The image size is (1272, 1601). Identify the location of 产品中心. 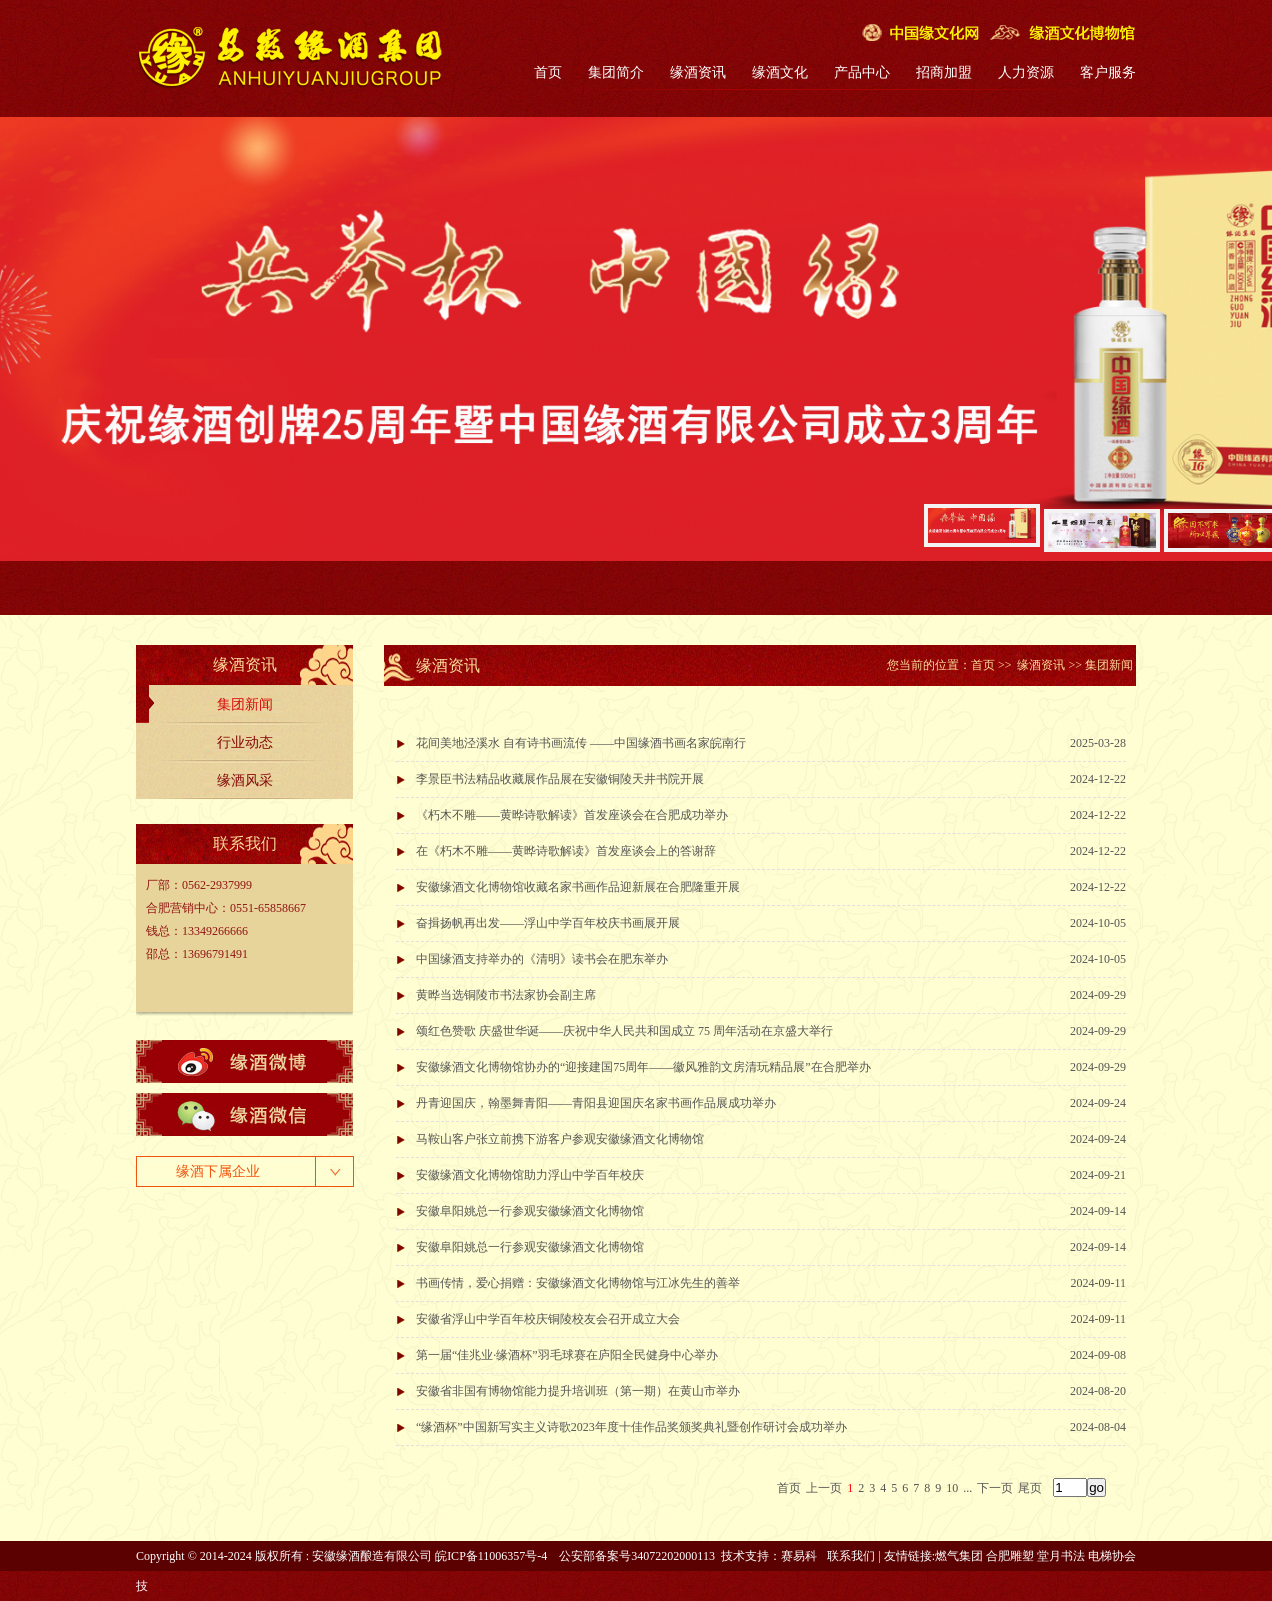
(862, 72).